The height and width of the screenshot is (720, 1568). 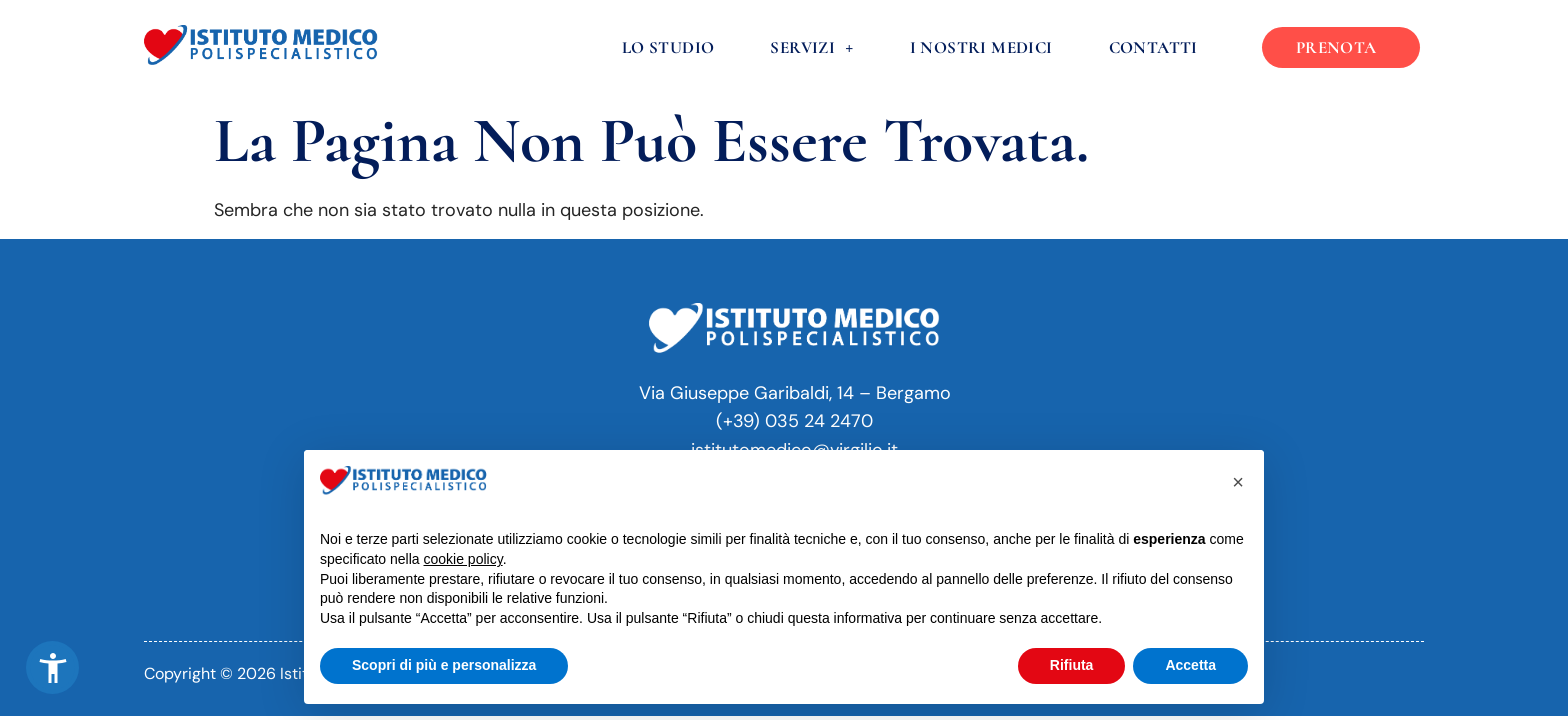 What do you see at coordinates (1153, 47) in the screenshot?
I see `Contatti` at bounding box center [1153, 47].